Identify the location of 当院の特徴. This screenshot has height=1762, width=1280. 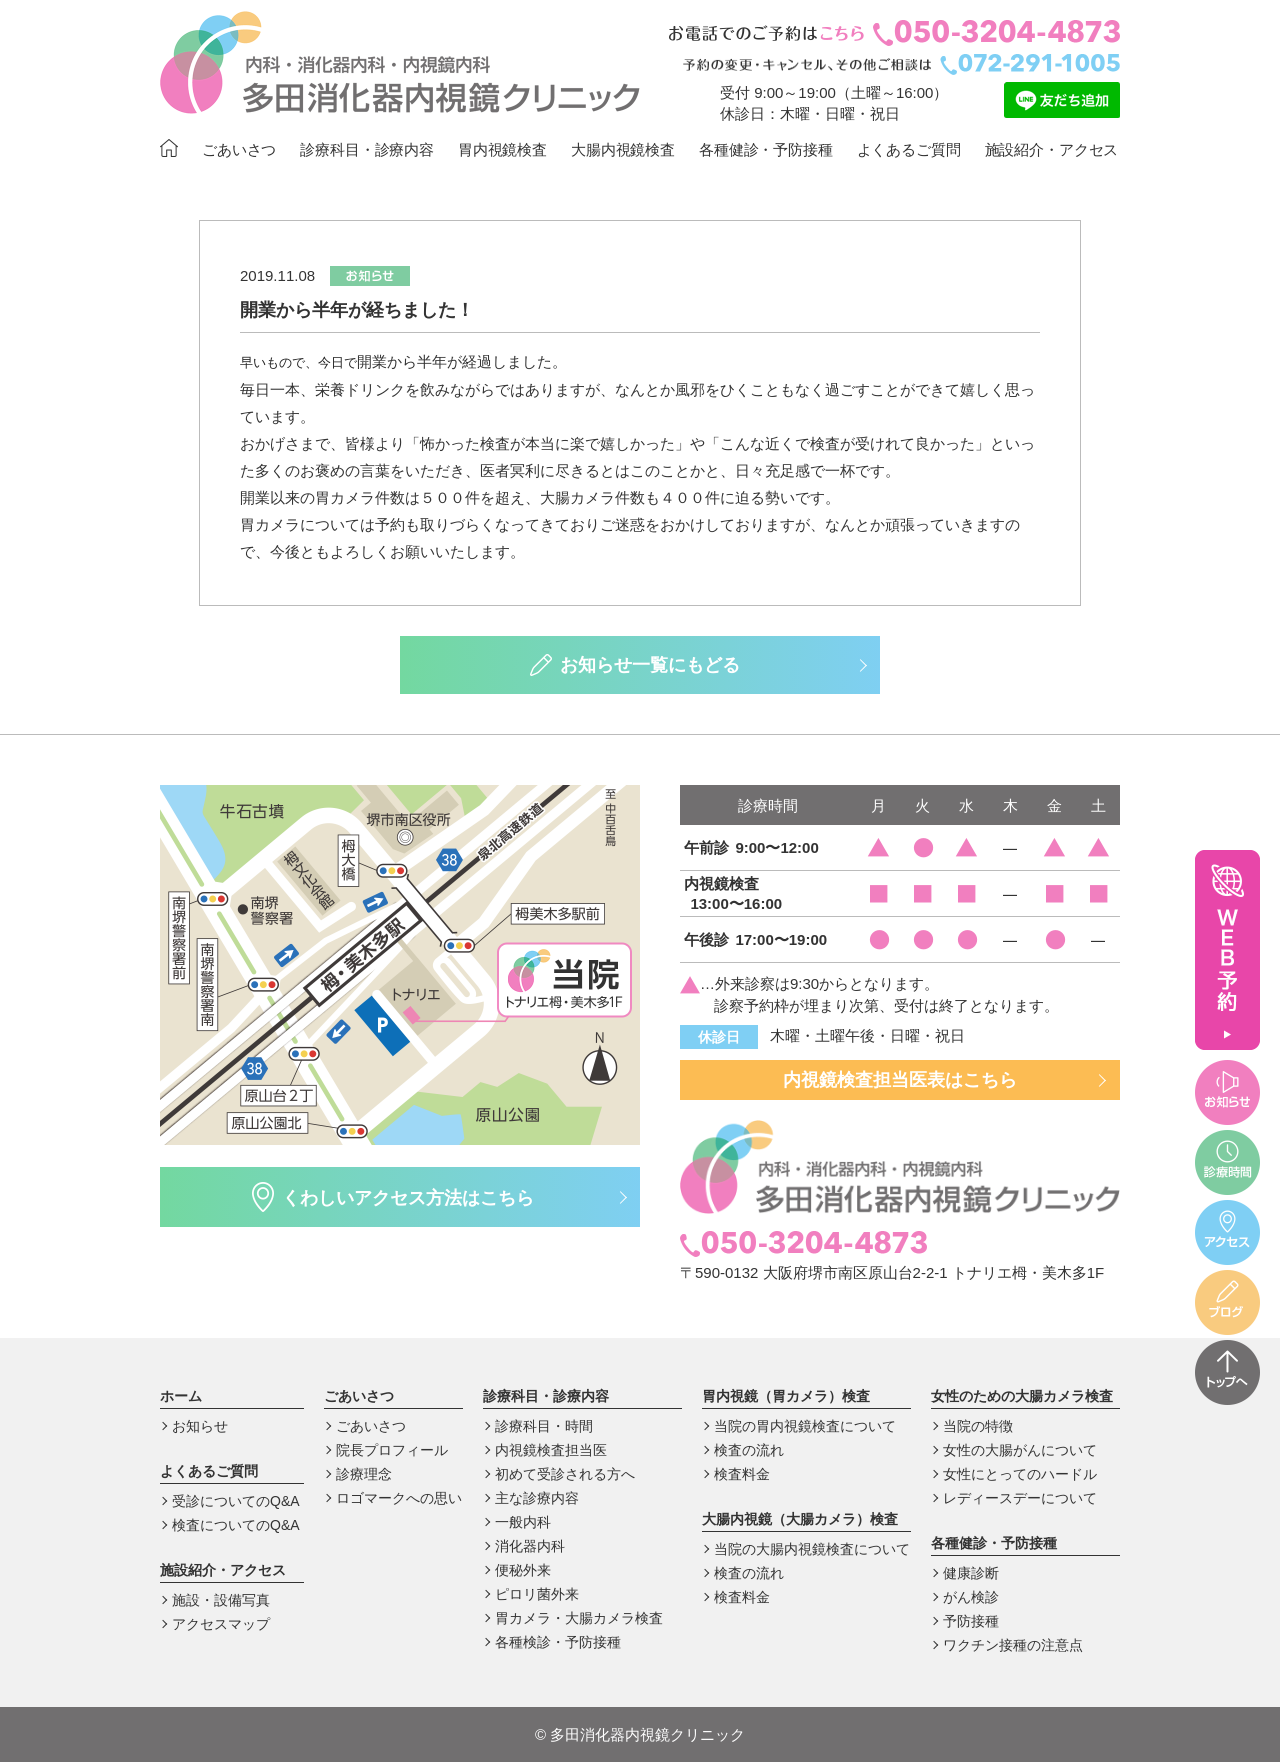
(978, 1426).